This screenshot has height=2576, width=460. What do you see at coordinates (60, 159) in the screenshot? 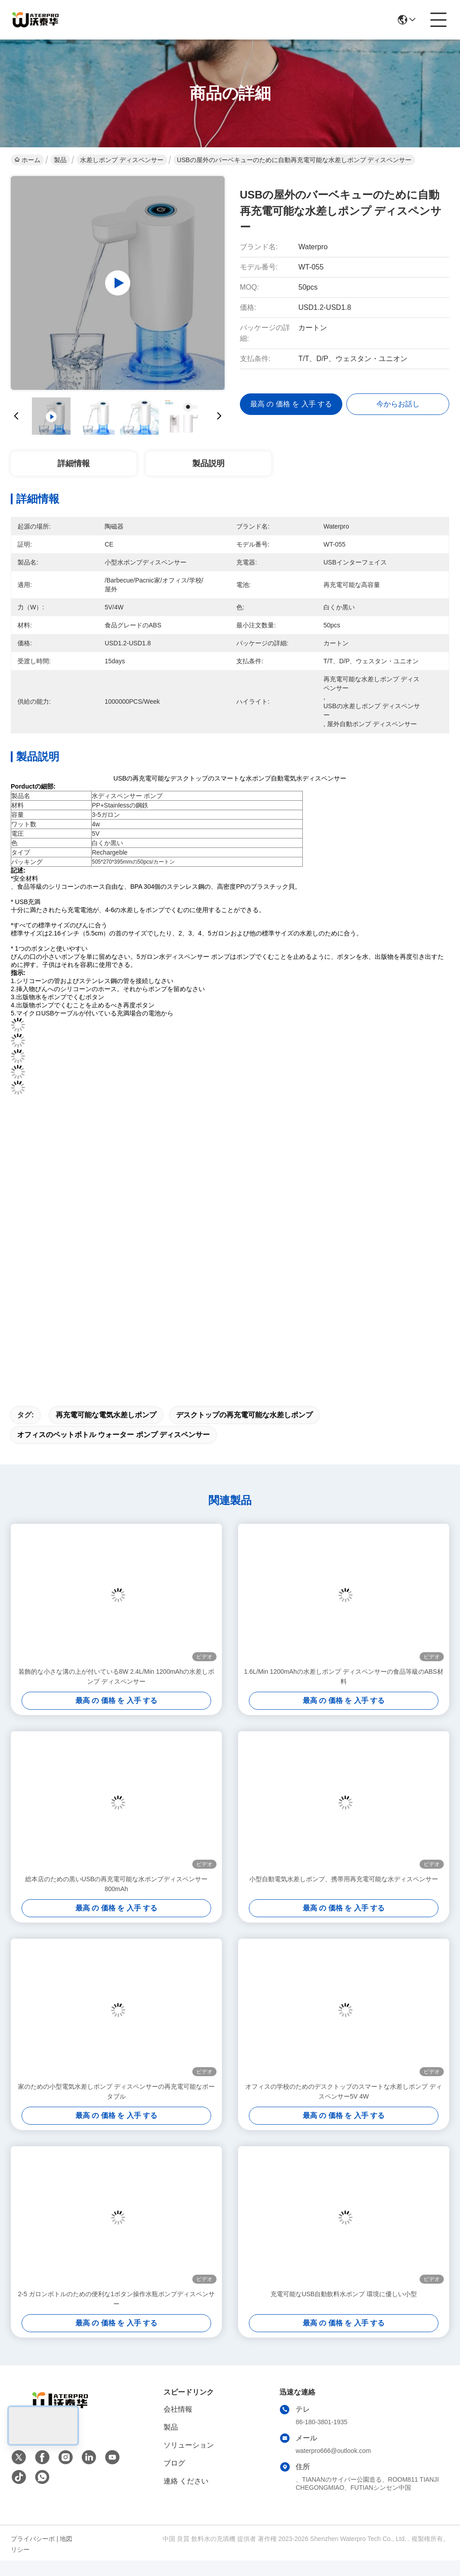
I see `製品` at bounding box center [60, 159].